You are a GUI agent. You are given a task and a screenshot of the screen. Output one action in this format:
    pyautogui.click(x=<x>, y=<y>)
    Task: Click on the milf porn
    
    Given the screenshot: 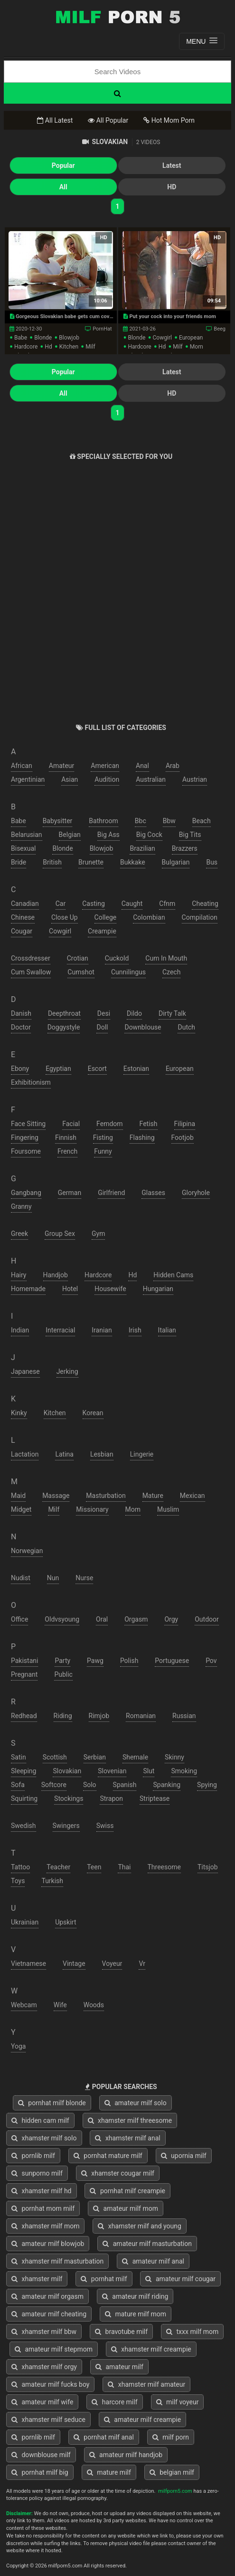 What is the action you would take?
    pyautogui.click(x=170, y=2437)
    